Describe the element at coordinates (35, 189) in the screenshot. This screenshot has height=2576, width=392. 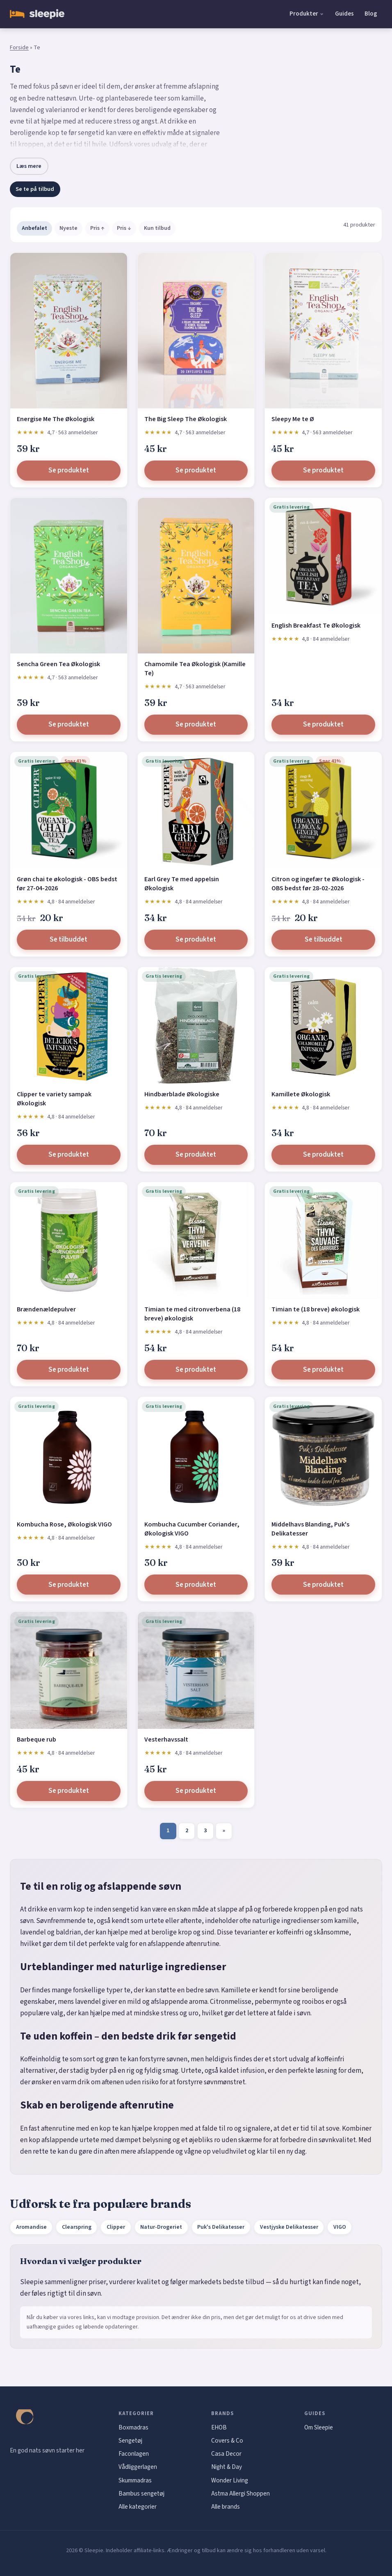
I see `Se te på tilbud` at that location.